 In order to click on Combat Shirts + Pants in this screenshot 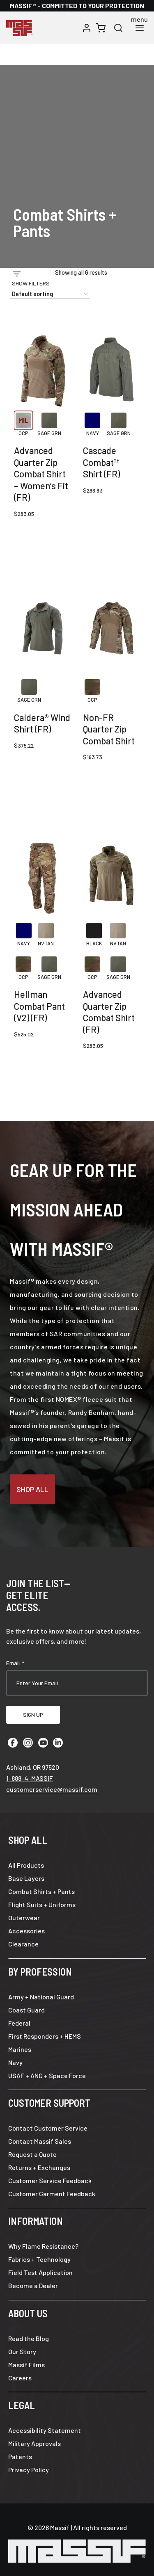, I will do `click(41, 1891)`.